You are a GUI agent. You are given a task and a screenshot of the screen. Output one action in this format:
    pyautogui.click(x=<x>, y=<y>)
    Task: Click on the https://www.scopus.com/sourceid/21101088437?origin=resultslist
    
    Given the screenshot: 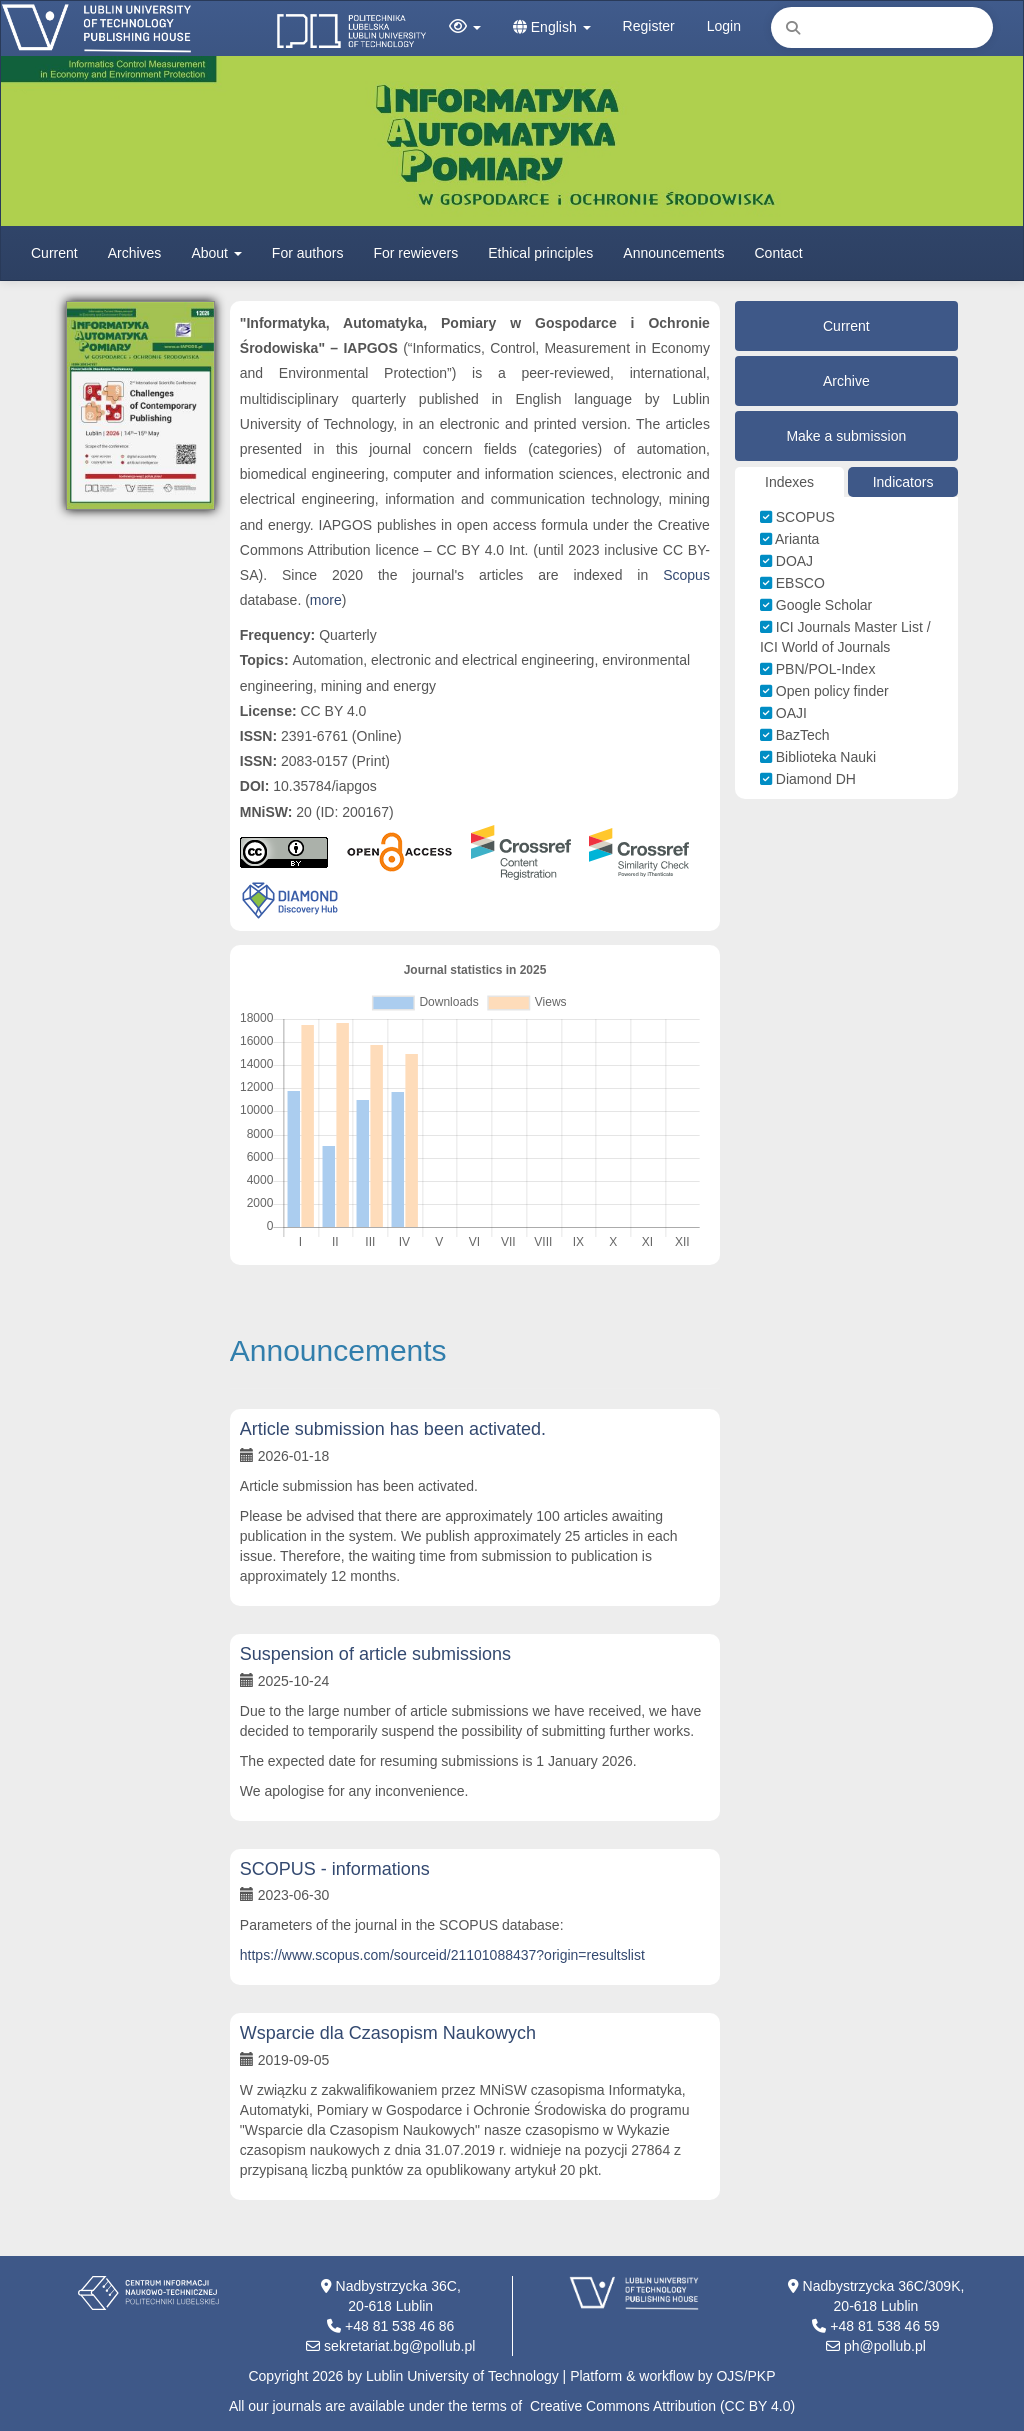 What is the action you would take?
    pyautogui.click(x=442, y=1955)
    